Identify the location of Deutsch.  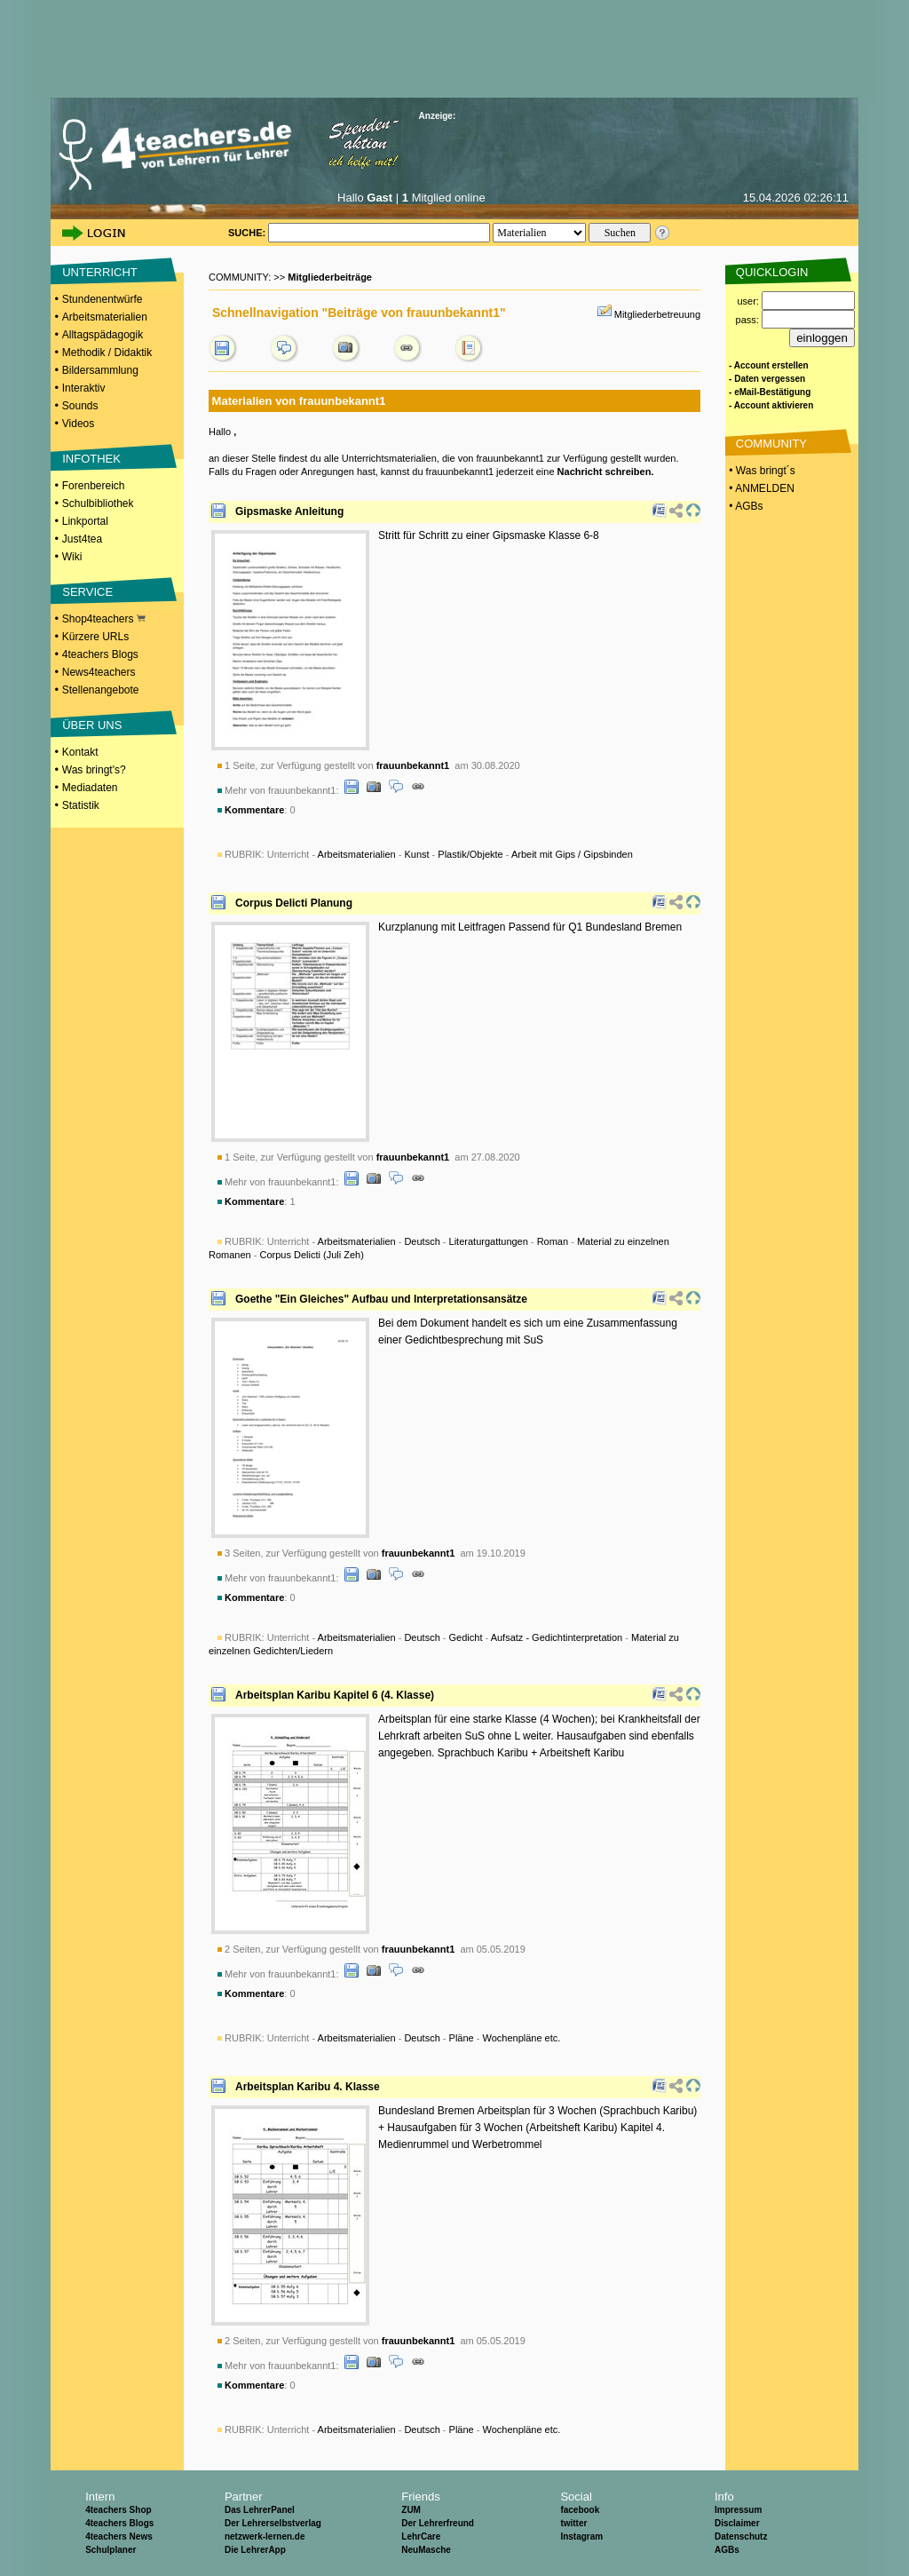
(421, 1241).